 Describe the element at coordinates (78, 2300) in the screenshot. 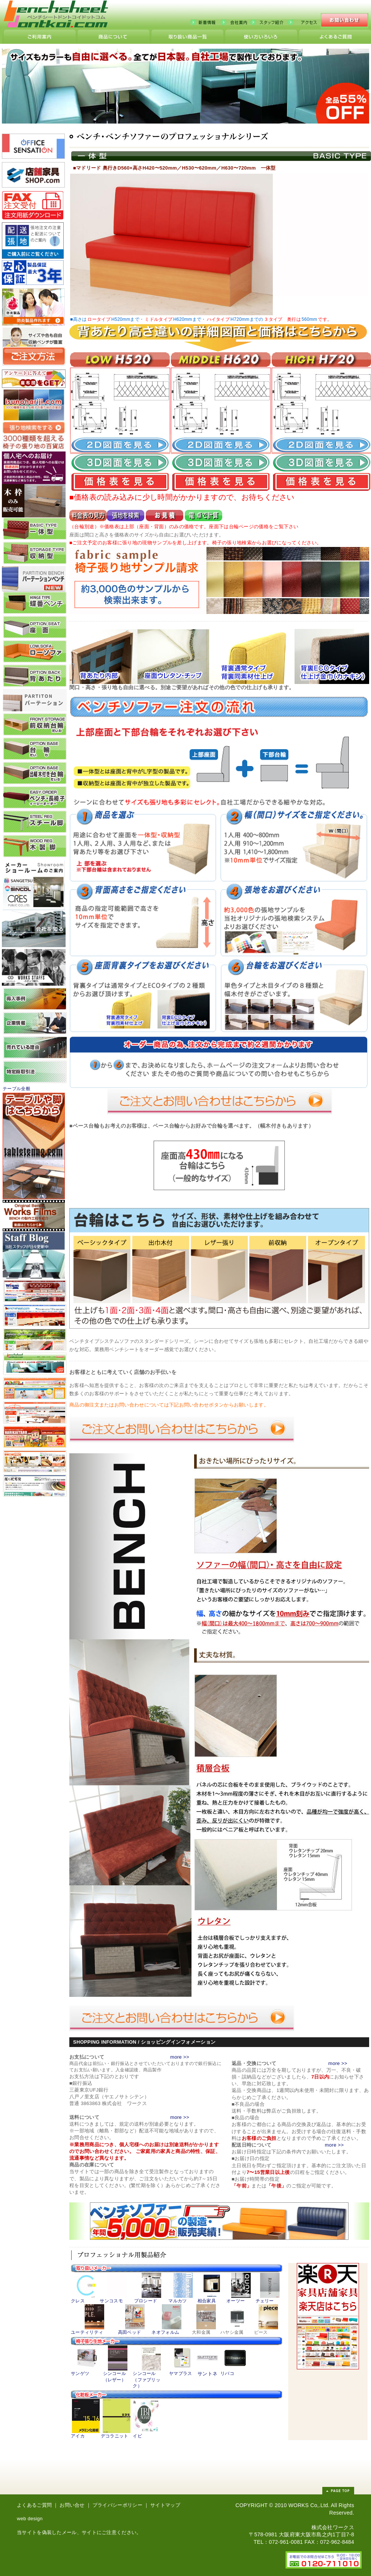

I see `クレス` at that location.